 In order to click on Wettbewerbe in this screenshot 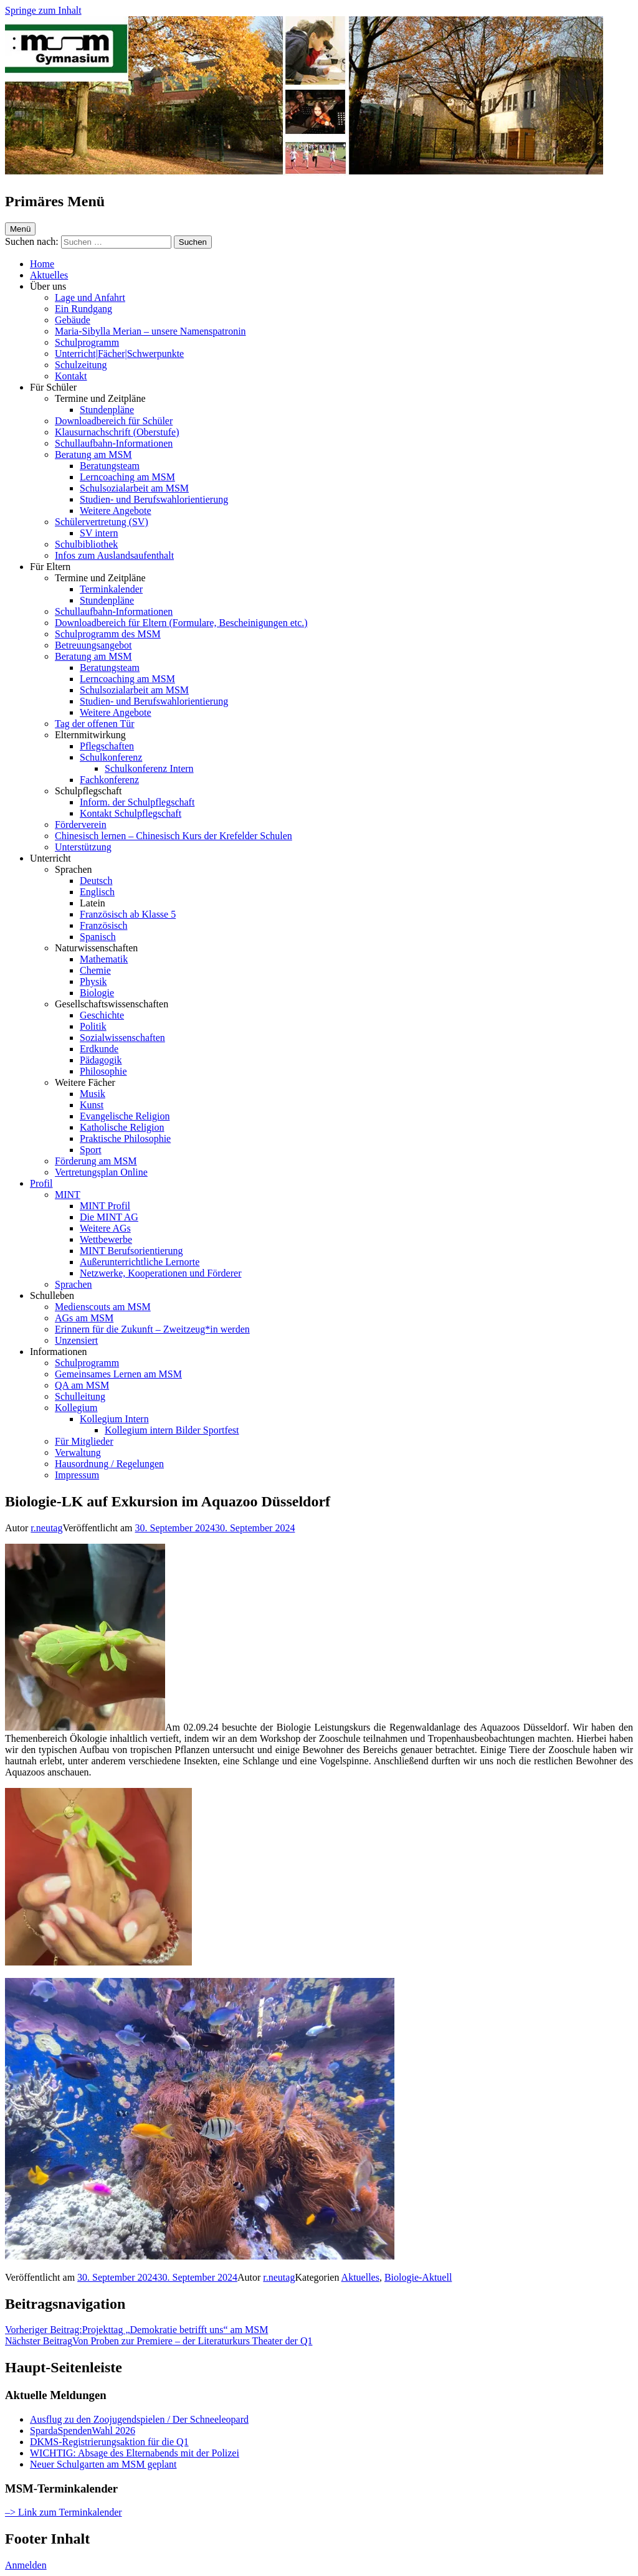, I will do `click(106, 1239)`.